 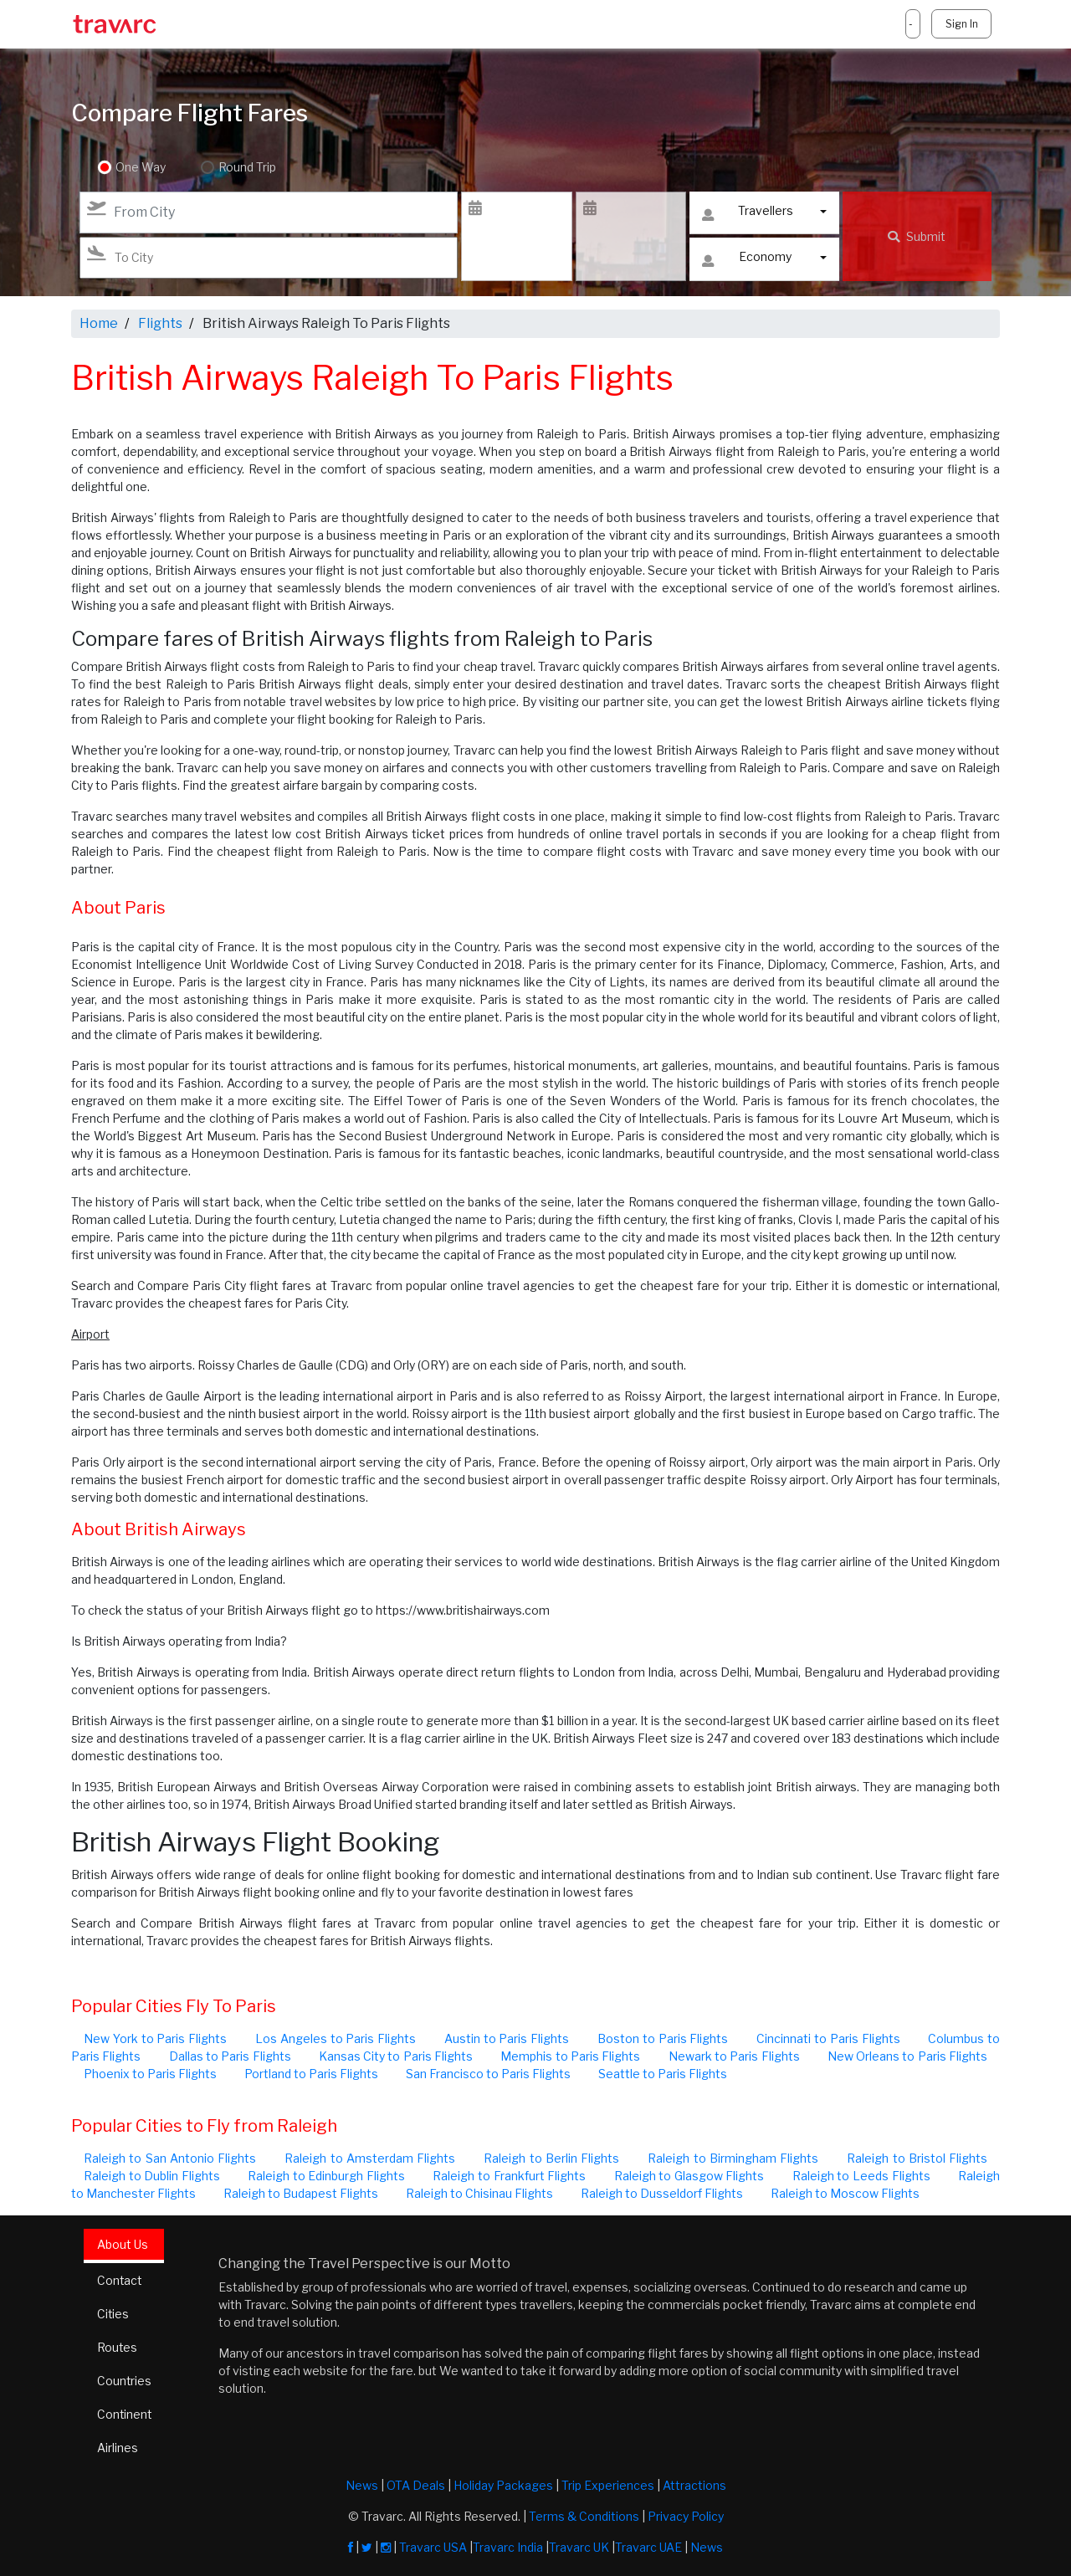 I want to click on Terms & Conditions, so click(x=584, y=2516).